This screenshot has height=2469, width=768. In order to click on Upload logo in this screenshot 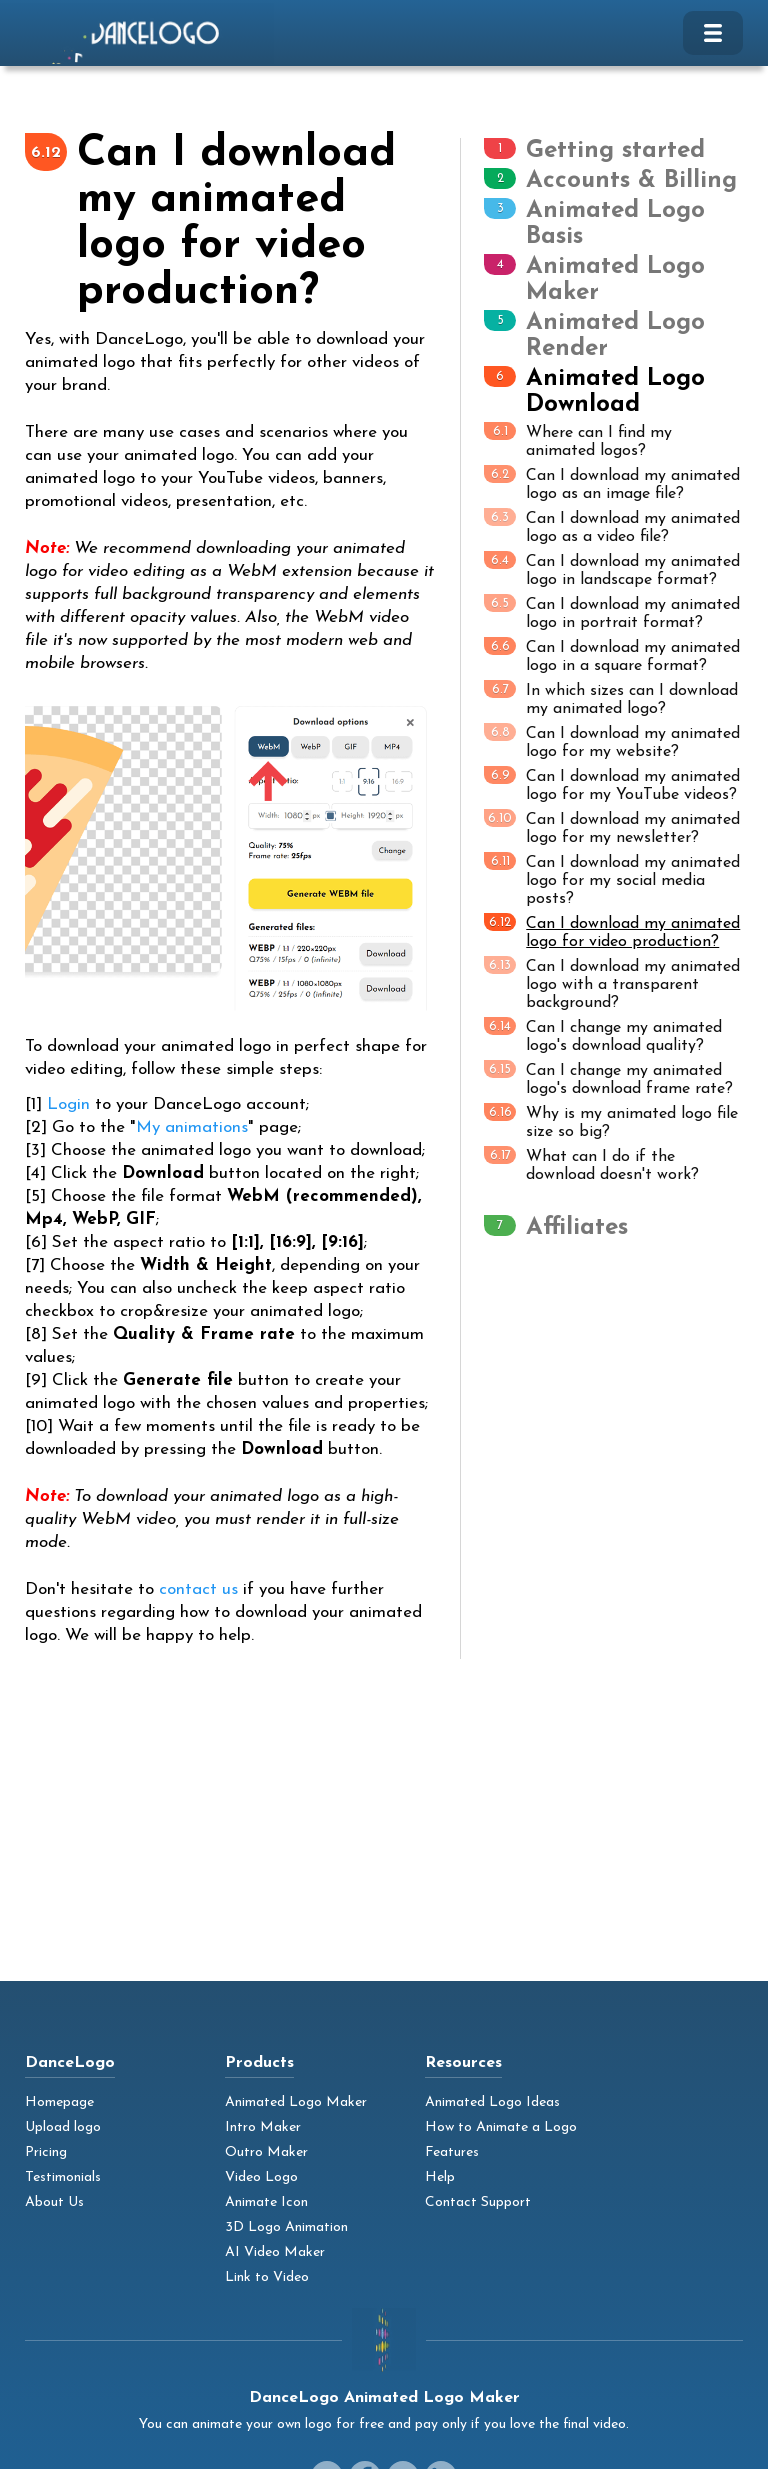, I will do `click(63, 2127)`.